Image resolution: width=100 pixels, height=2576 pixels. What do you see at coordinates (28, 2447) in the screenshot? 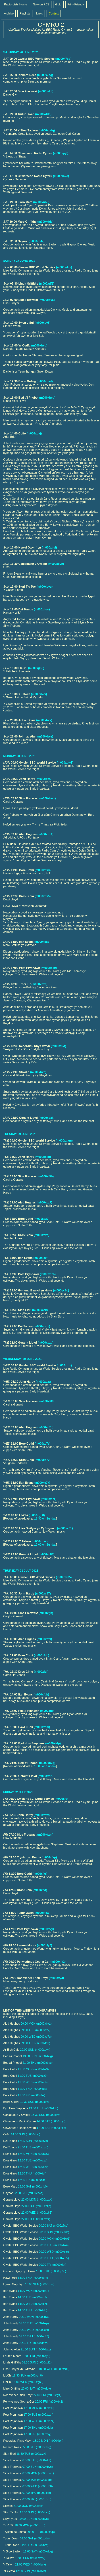
I see `05:30 SAT` at bounding box center [28, 2447].